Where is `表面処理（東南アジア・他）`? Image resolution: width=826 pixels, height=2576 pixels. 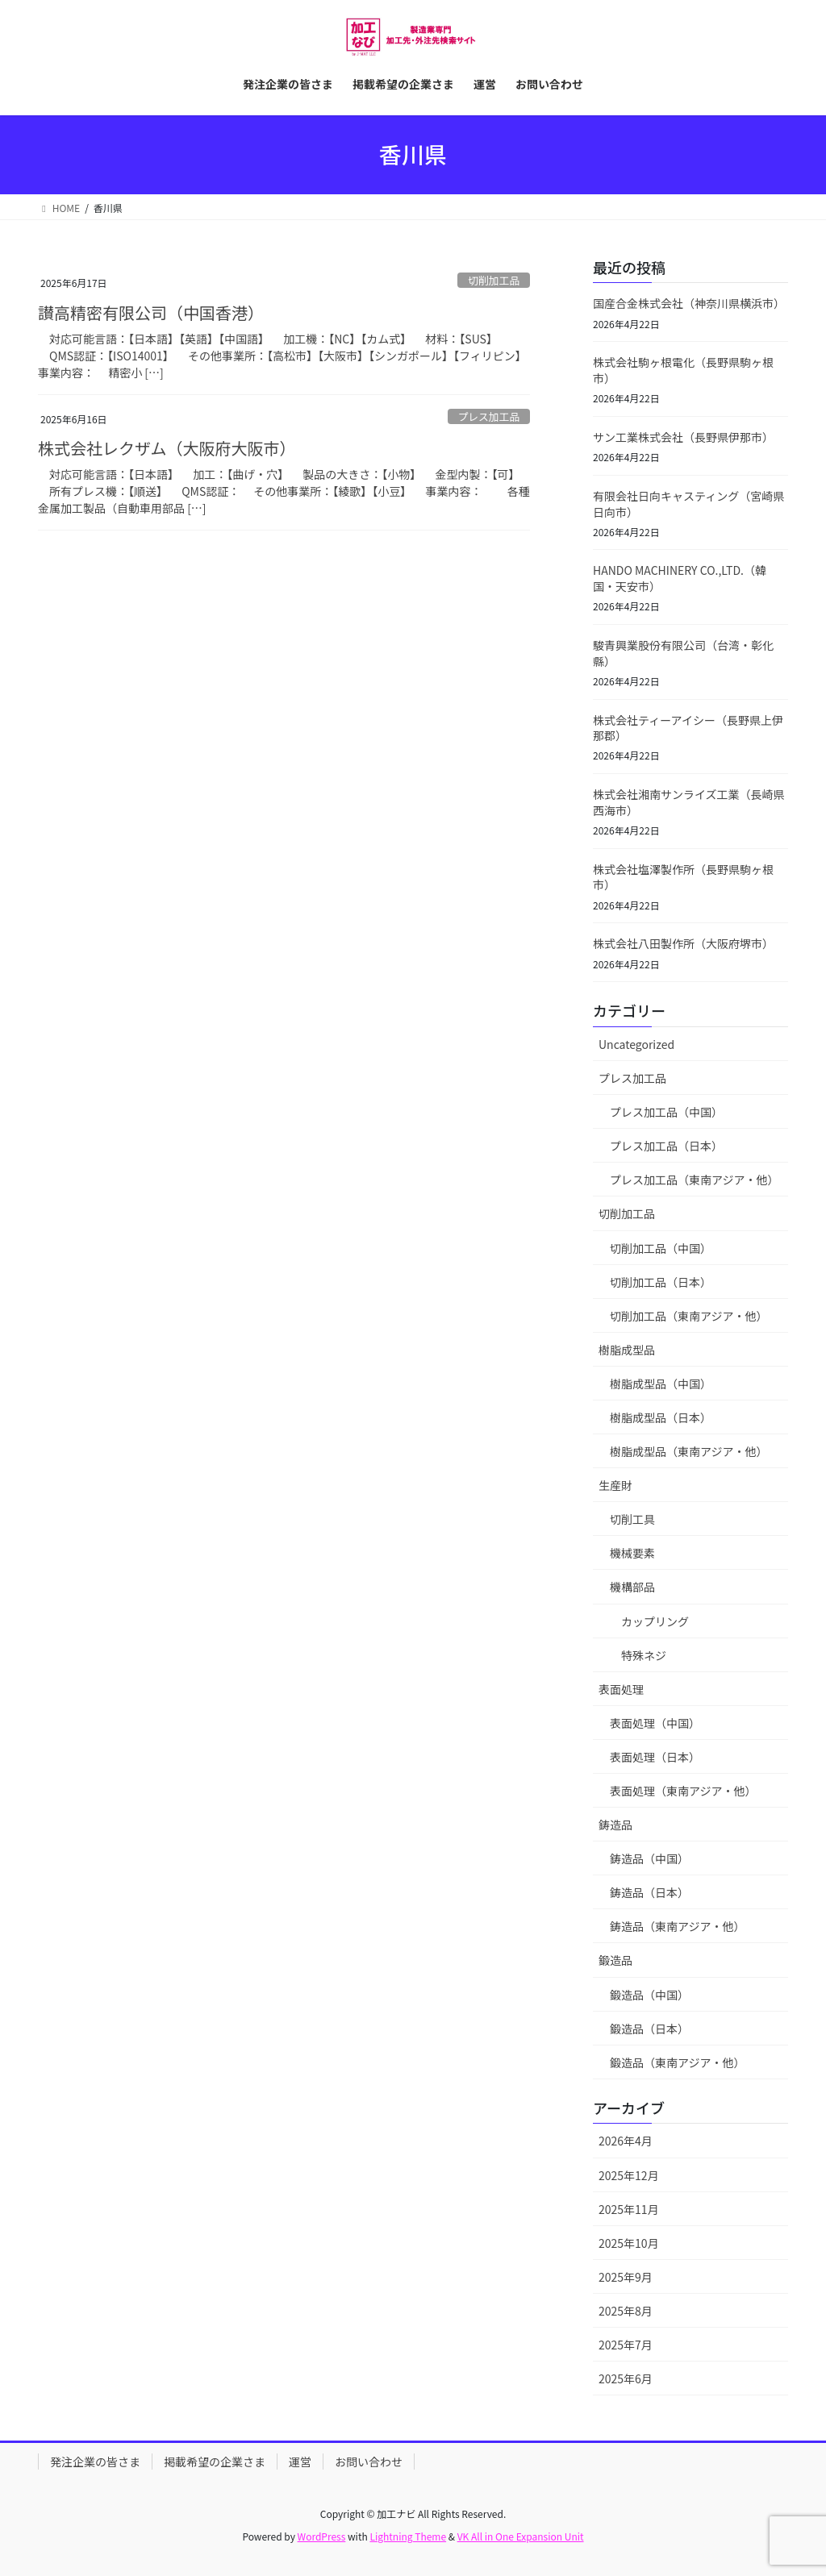 表面処理（東南アジア・他） is located at coordinates (683, 1791).